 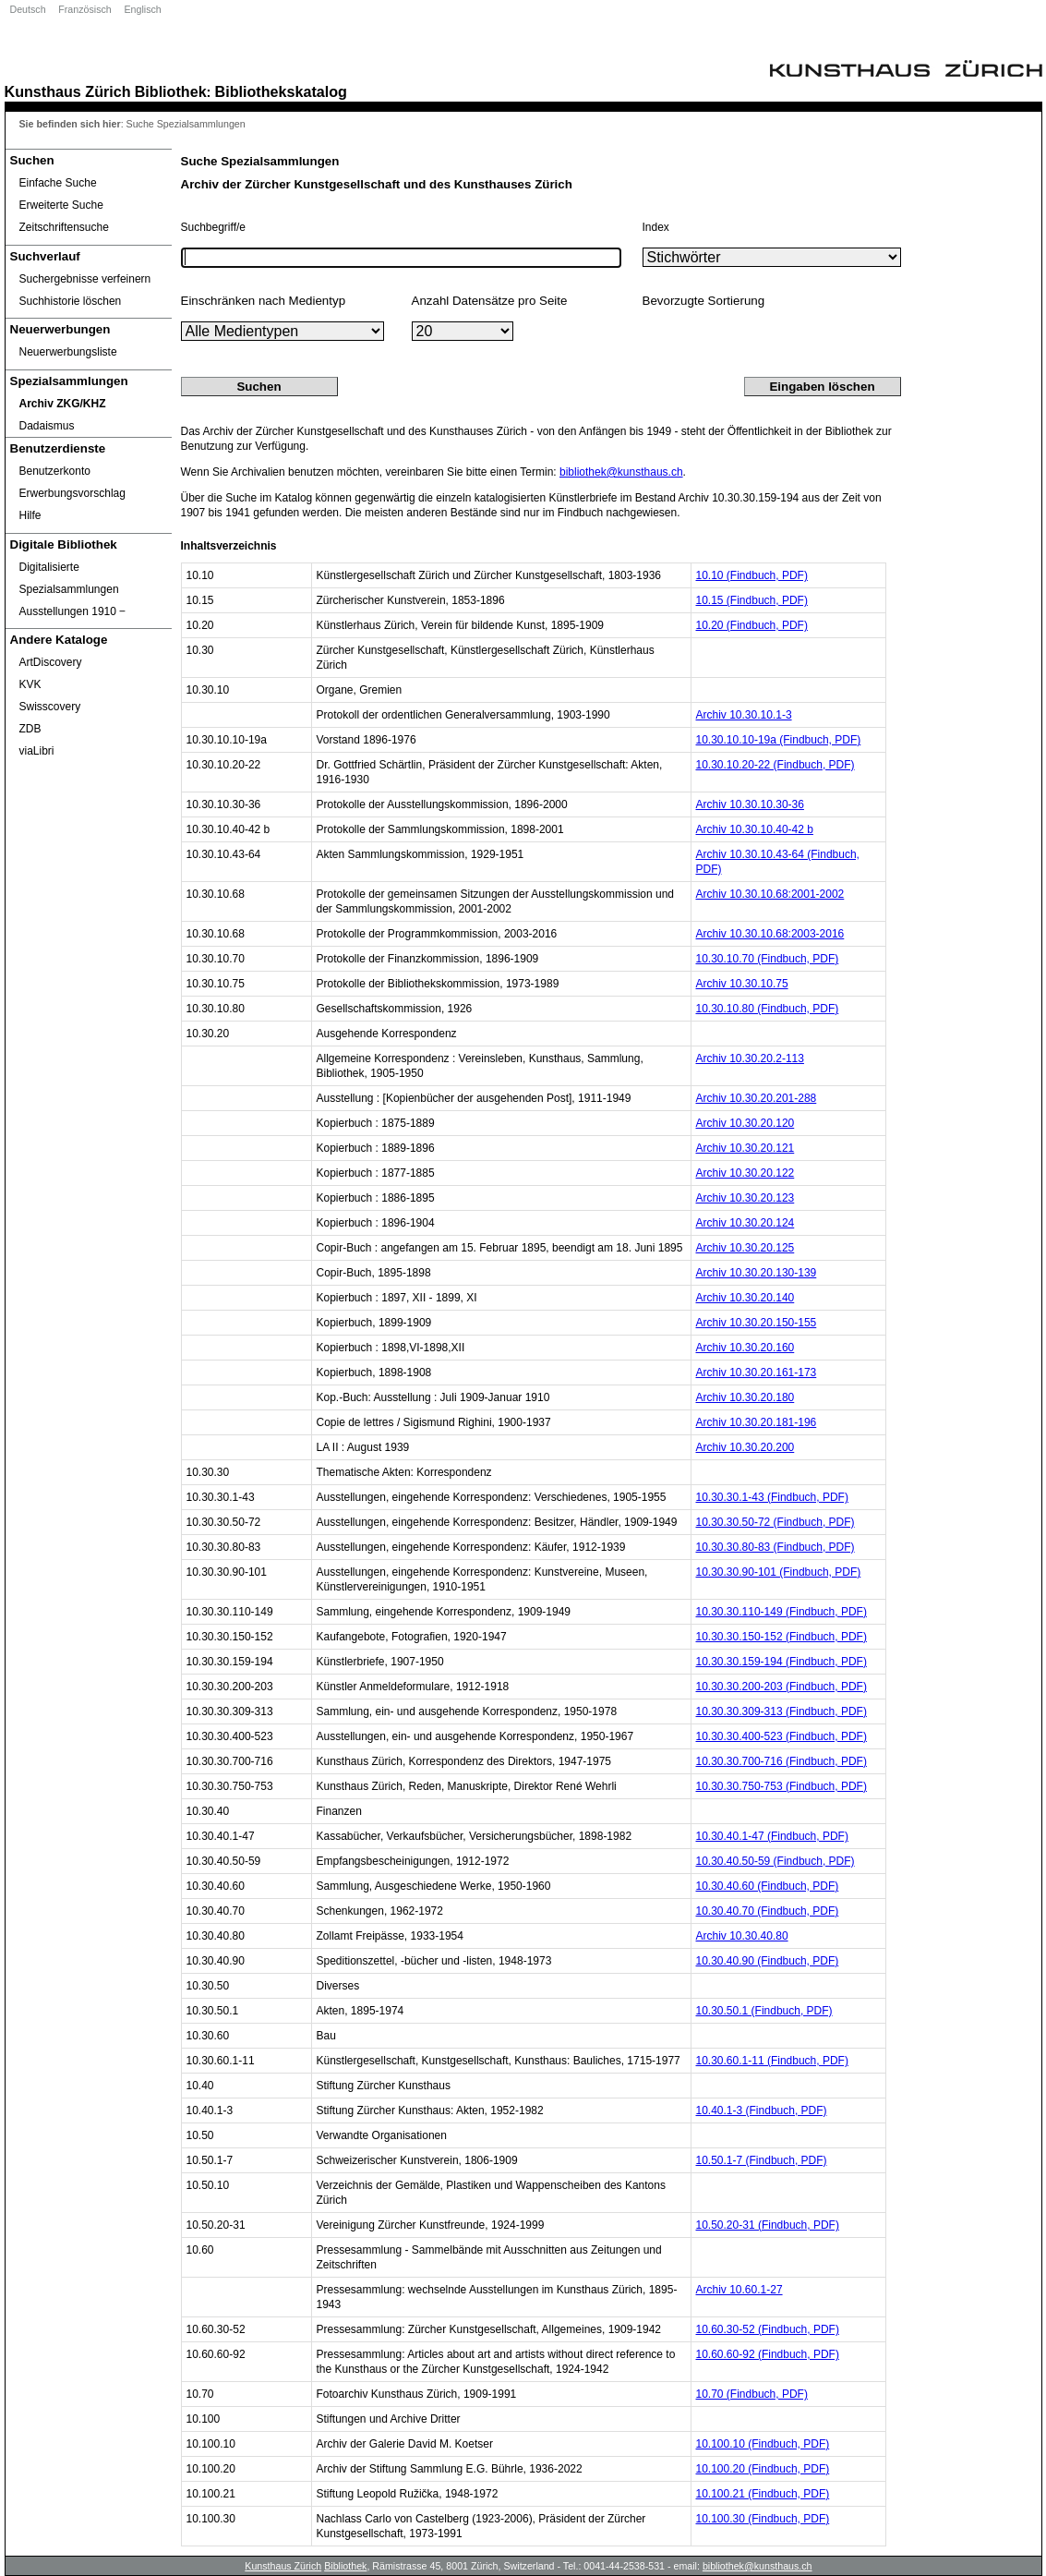 What do you see at coordinates (756, 1422) in the screenshot?
I see `Archiv 10.30.20.181-196` at bounding box center [756, 1422].